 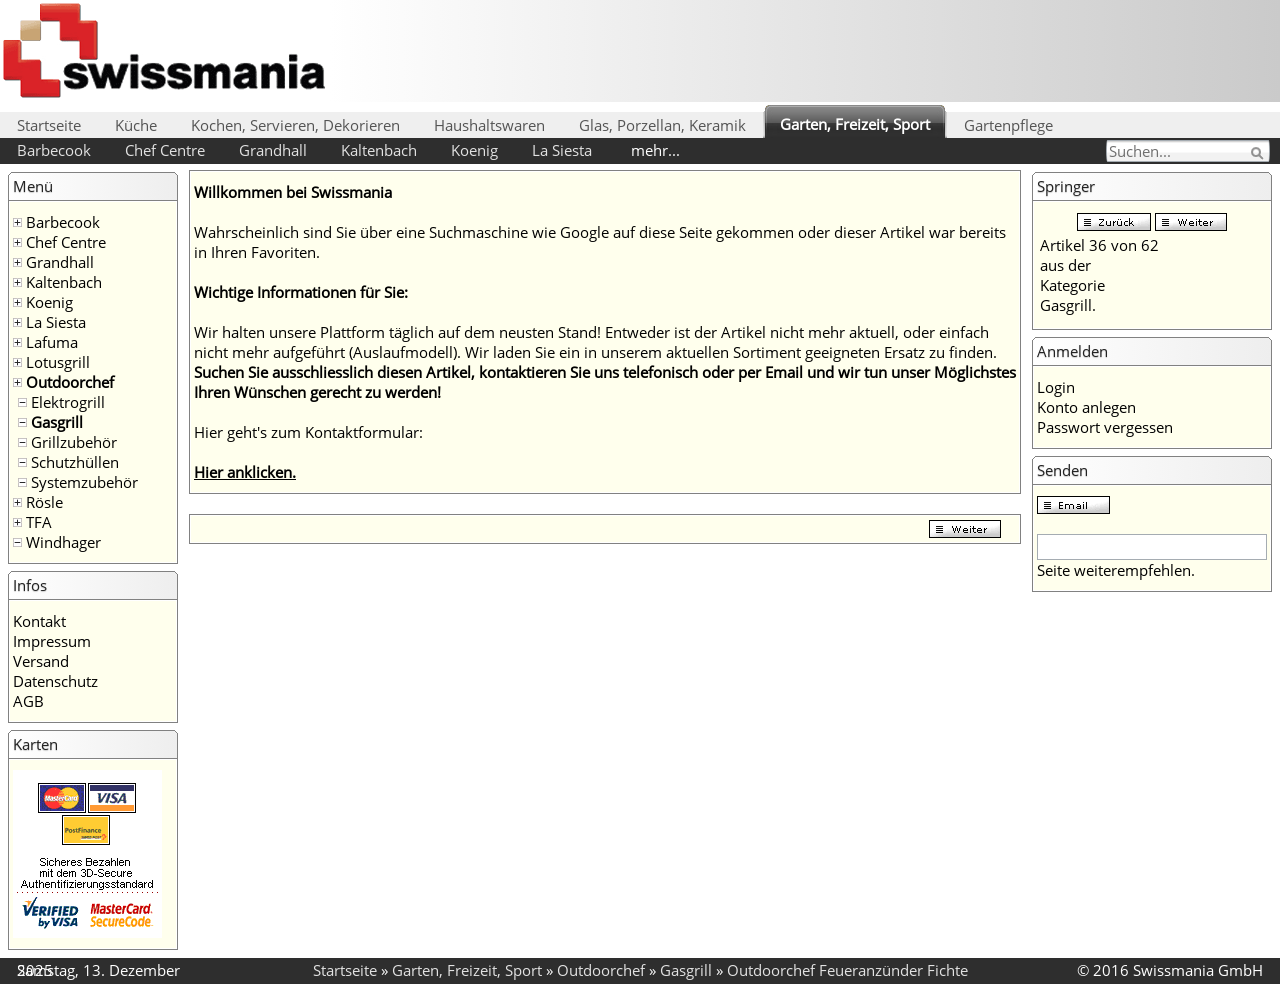 What do you see at coordinates (49, 125) in the screenshot?
I see `Startseite` at bounding box center [49, 125].